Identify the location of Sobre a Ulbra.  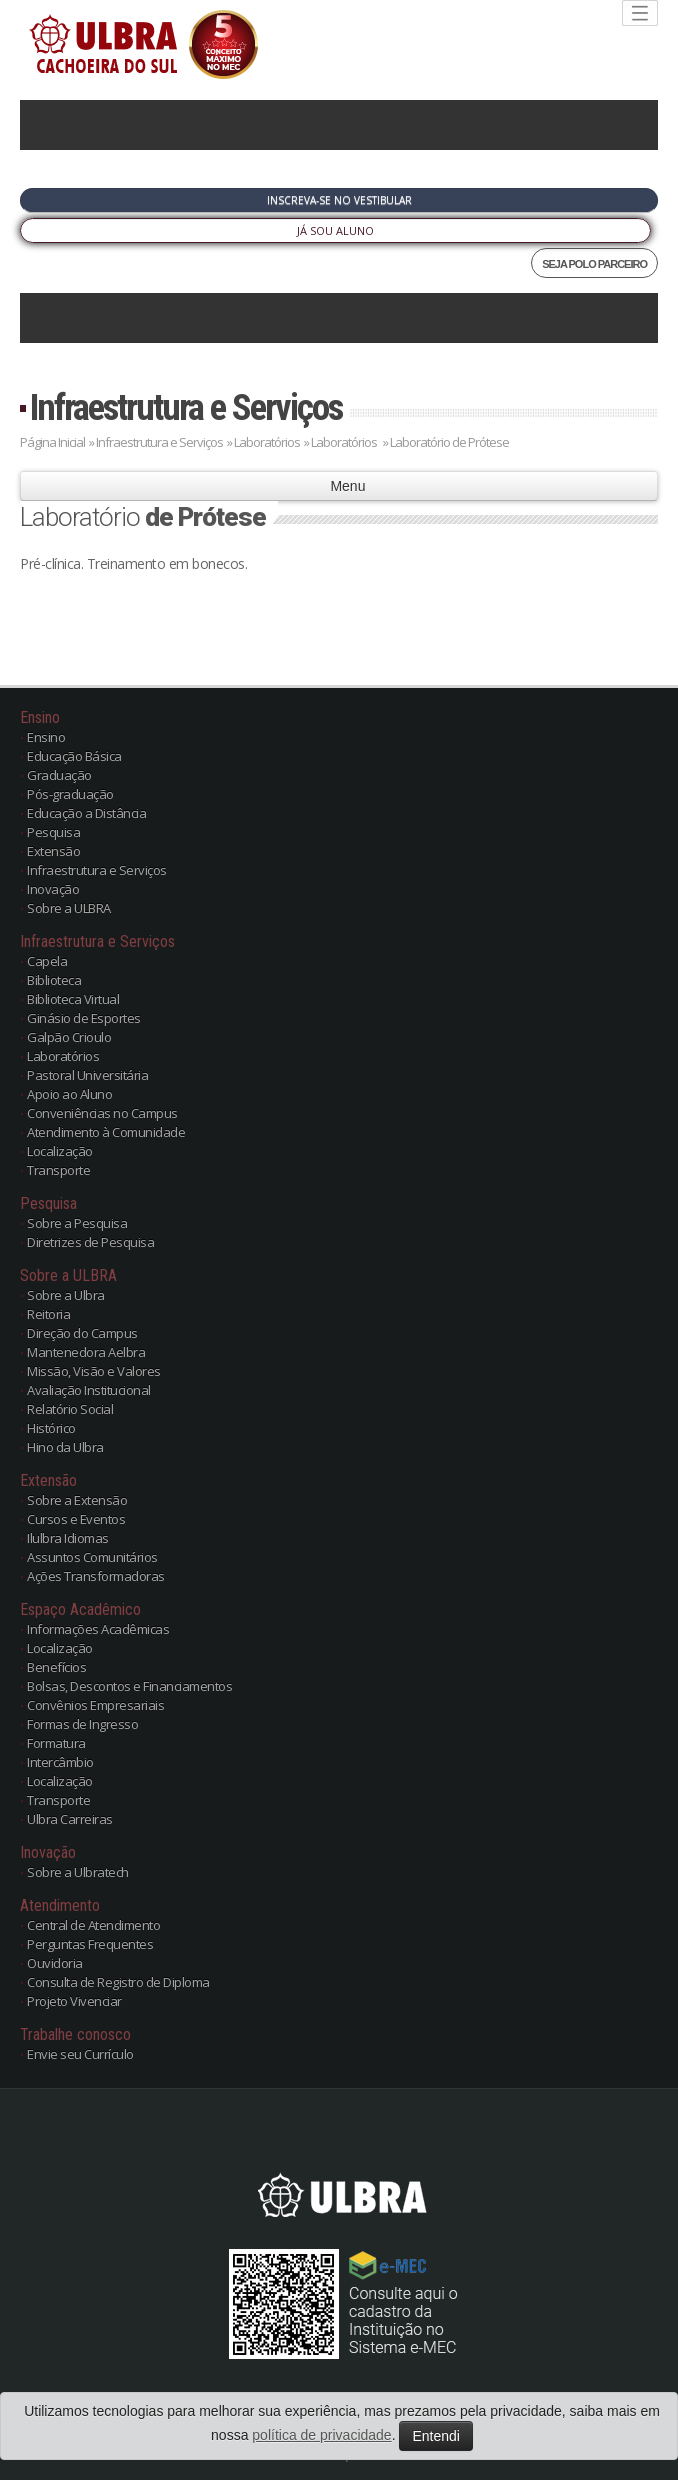
(66, 1295).